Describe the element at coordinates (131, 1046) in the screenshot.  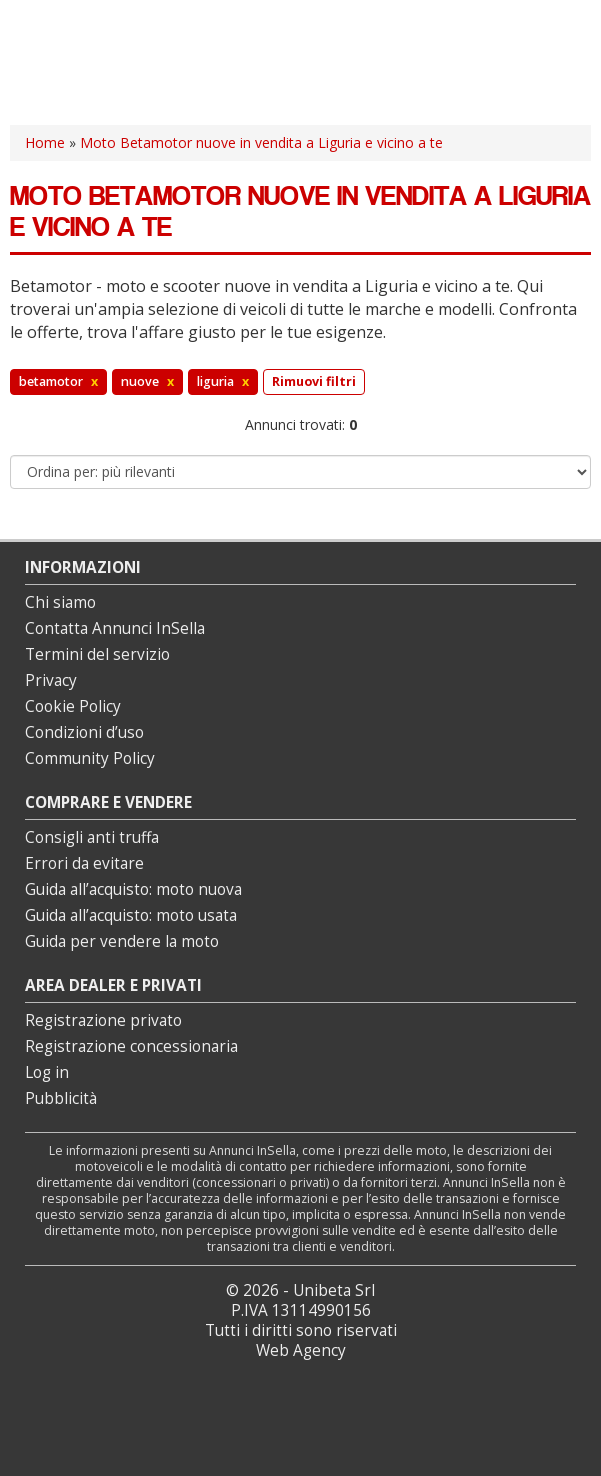
I see `Registrazione concessionaria` at that location.